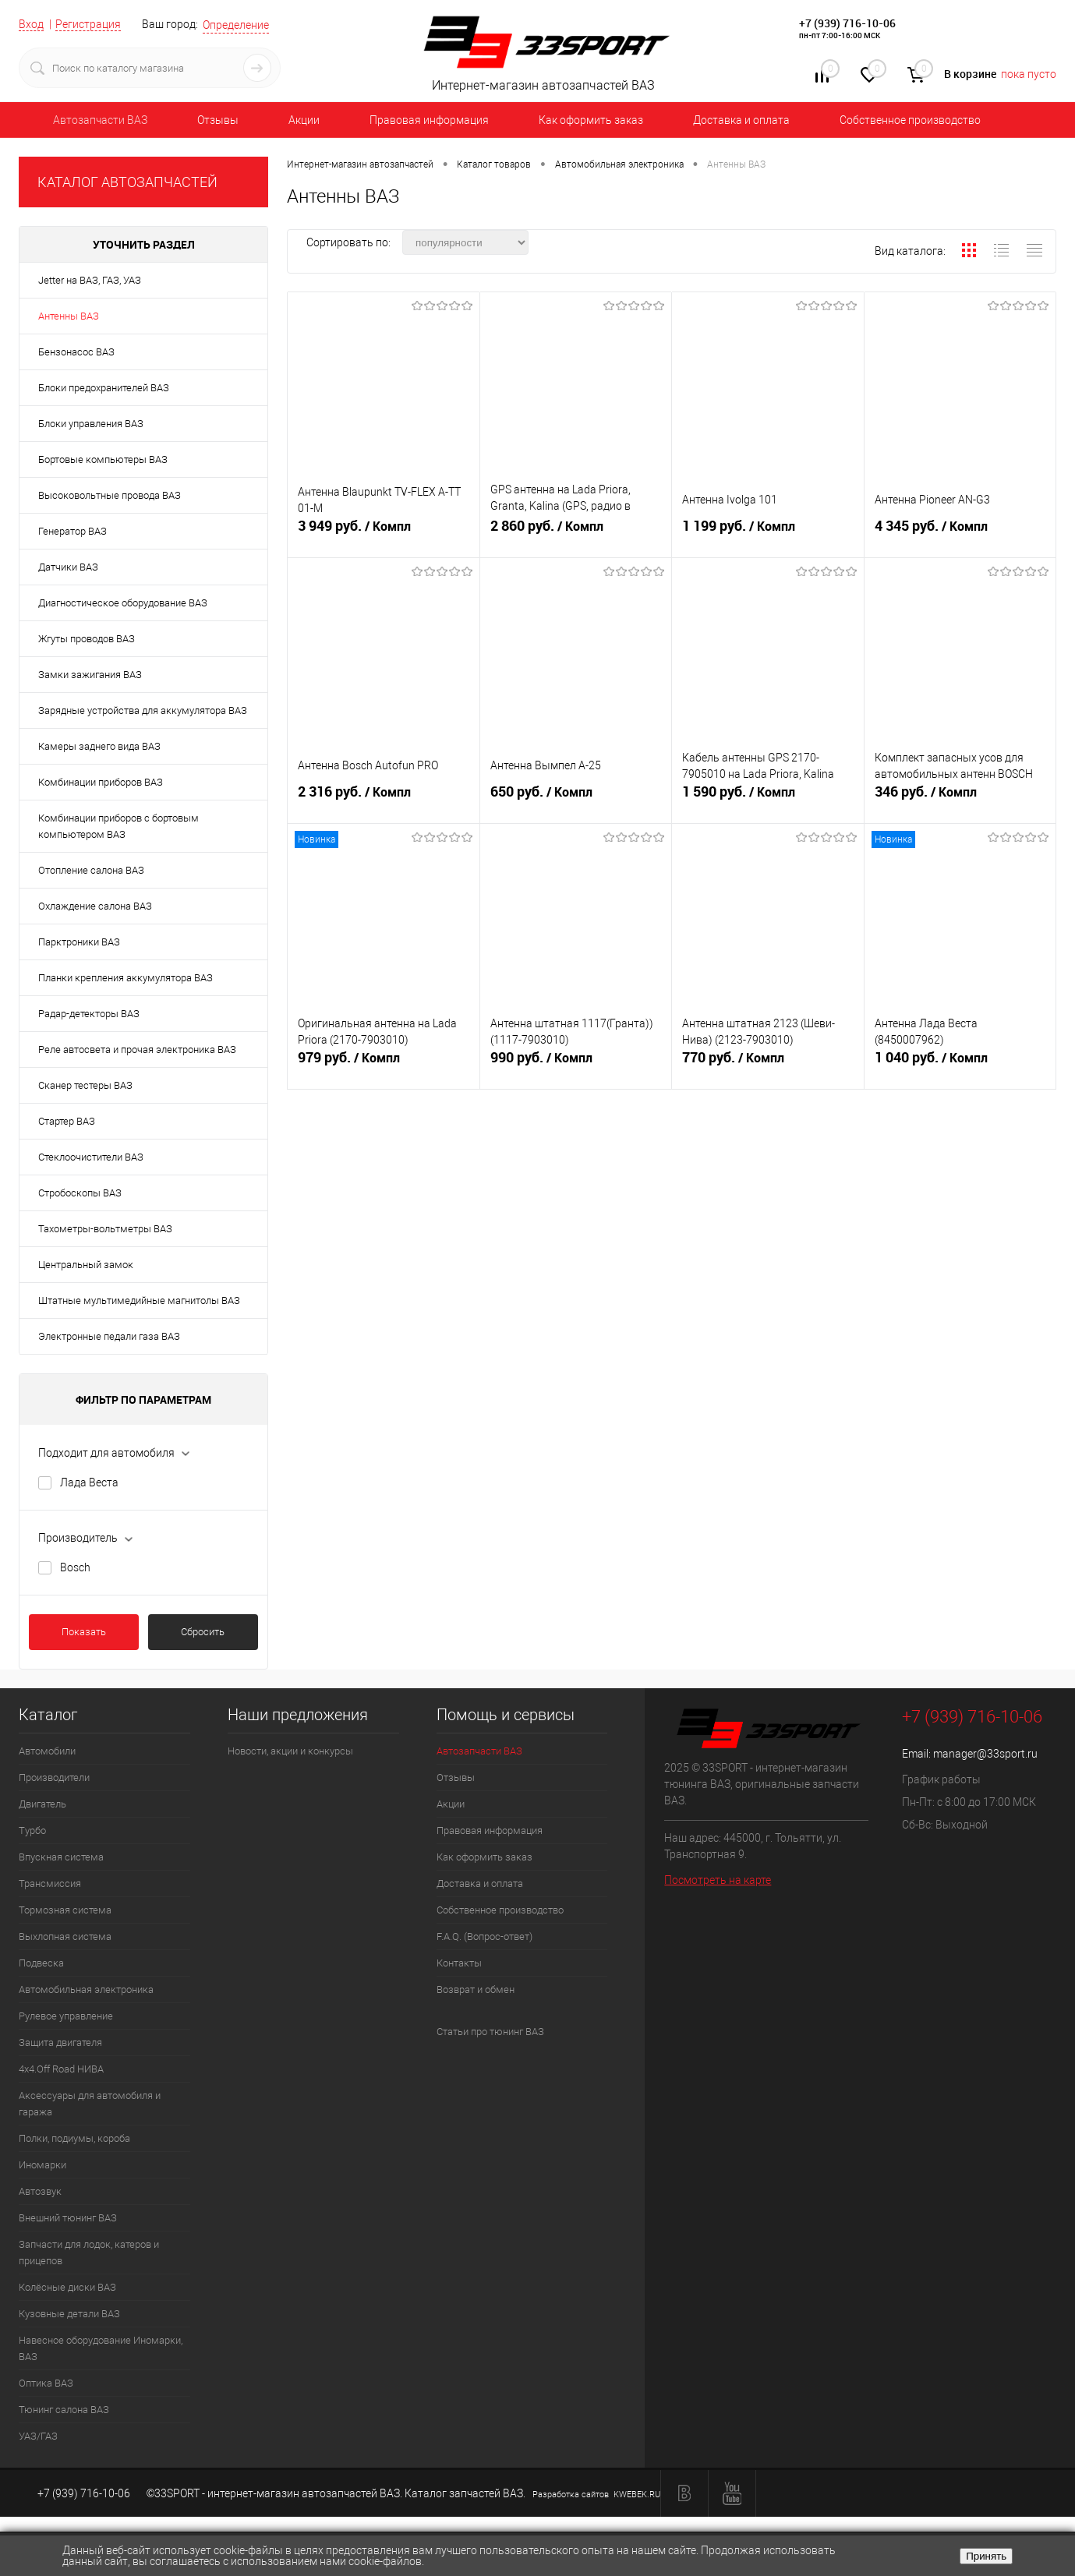  Describe the element at coordinates (46, 2383) in the screenshot. I see `Оптика ВАЗ` at that location.